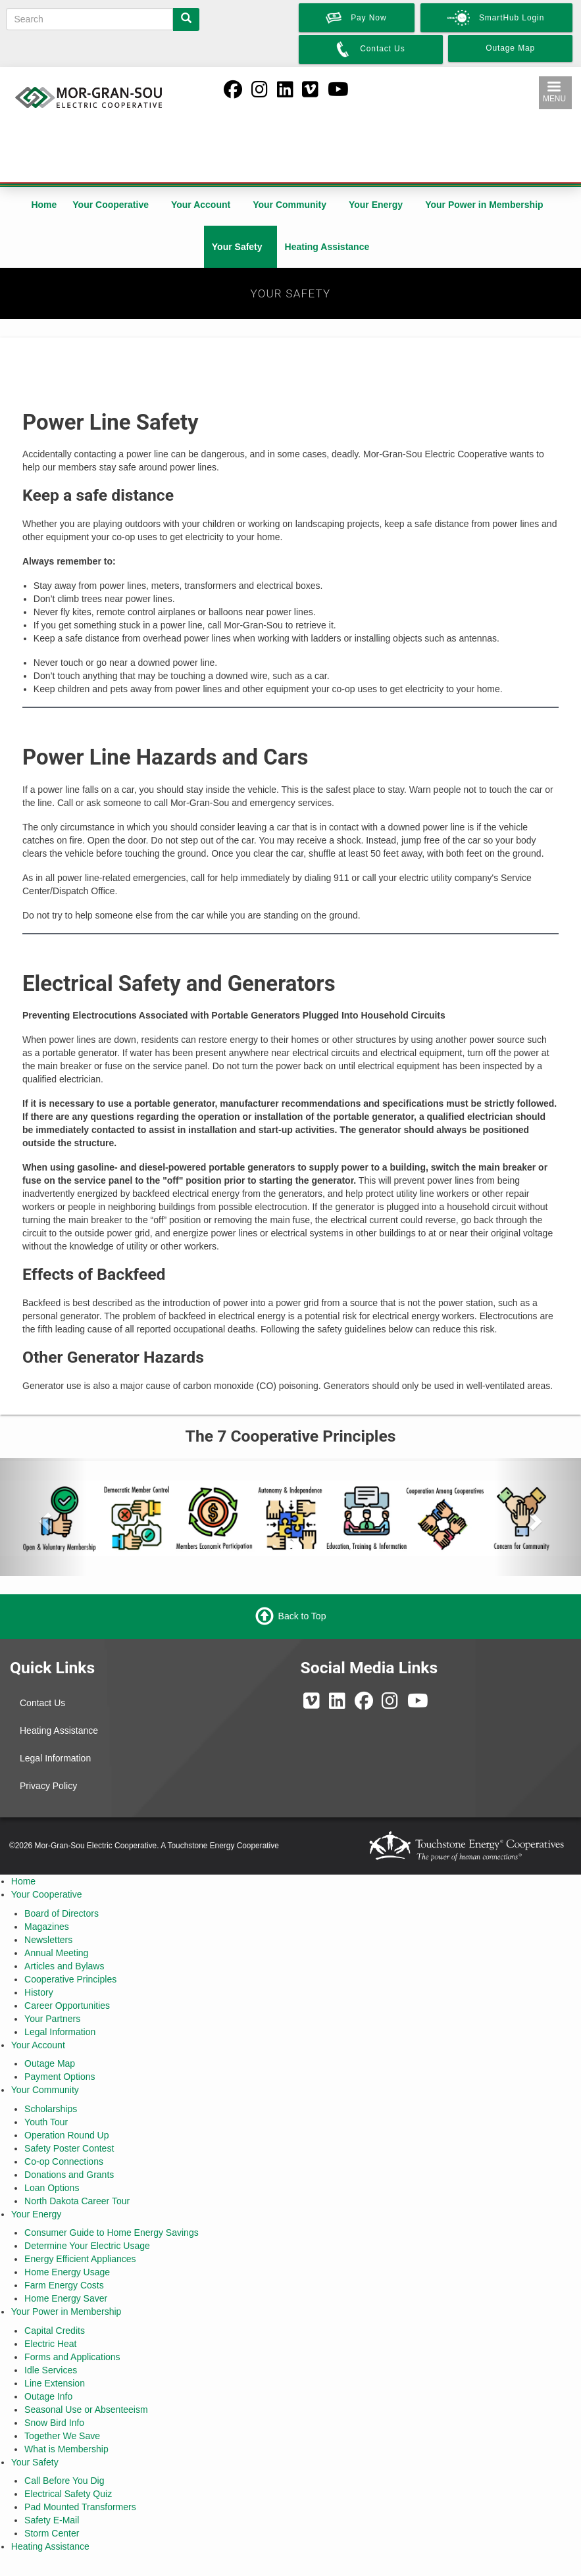 Image resolution: width=581 pixels, height=2576 pixels. Describe the element at coordinates (64, 2285) in the screenshot. I see `Farm Energy Costs` at that location.